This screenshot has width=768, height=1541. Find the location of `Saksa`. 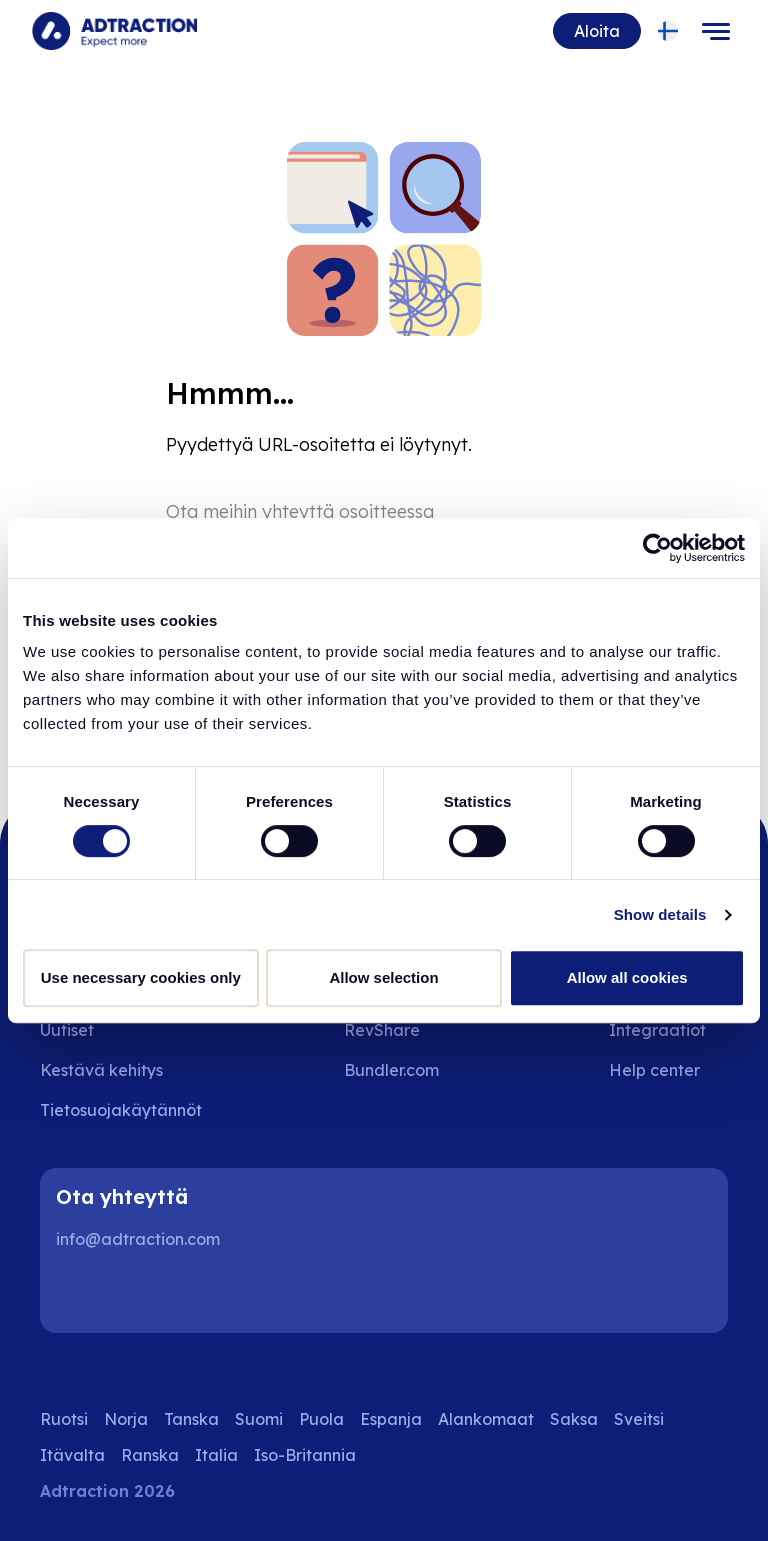

Saksa is located at coordinates (574, 1419).